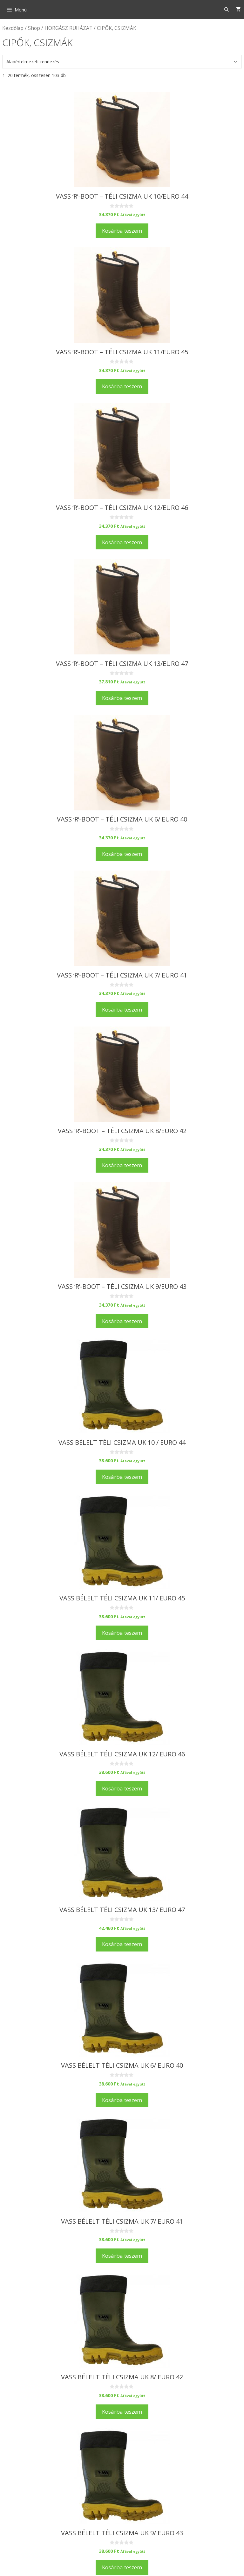  I want to click on Kosárba teszem [Kosárba: “Vass Bélelt téli csizma uk 13/ euro 47”], so click(122, 1944).